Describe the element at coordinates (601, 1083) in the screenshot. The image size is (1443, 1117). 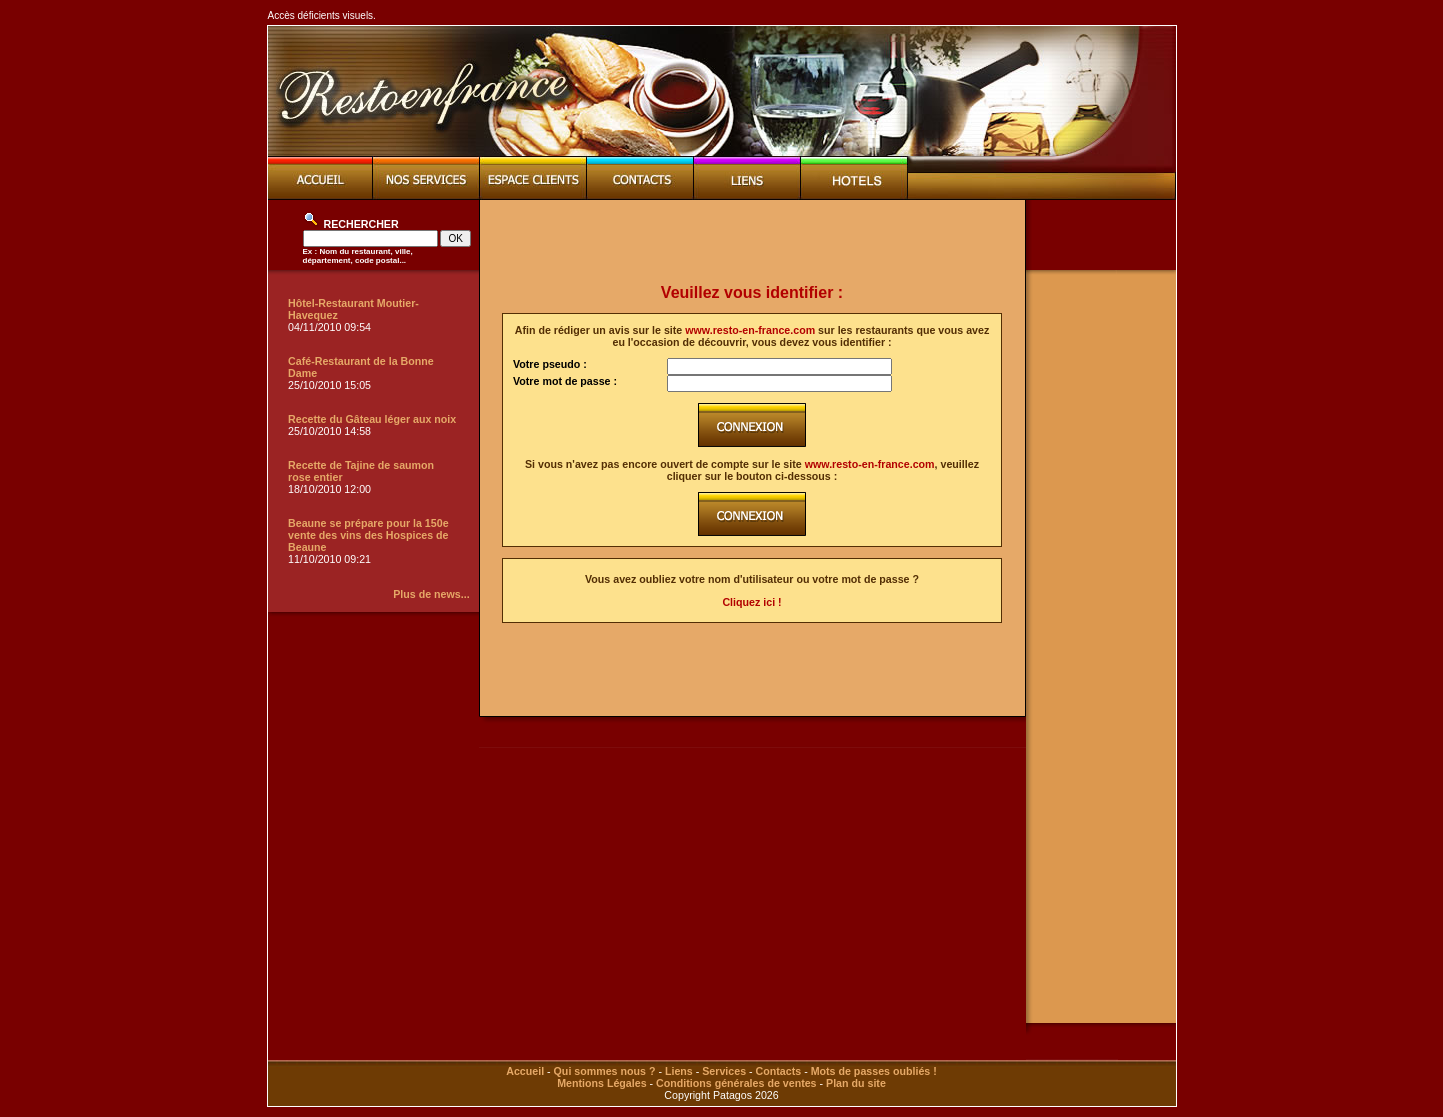
I see `Mentions Légales` at that location.